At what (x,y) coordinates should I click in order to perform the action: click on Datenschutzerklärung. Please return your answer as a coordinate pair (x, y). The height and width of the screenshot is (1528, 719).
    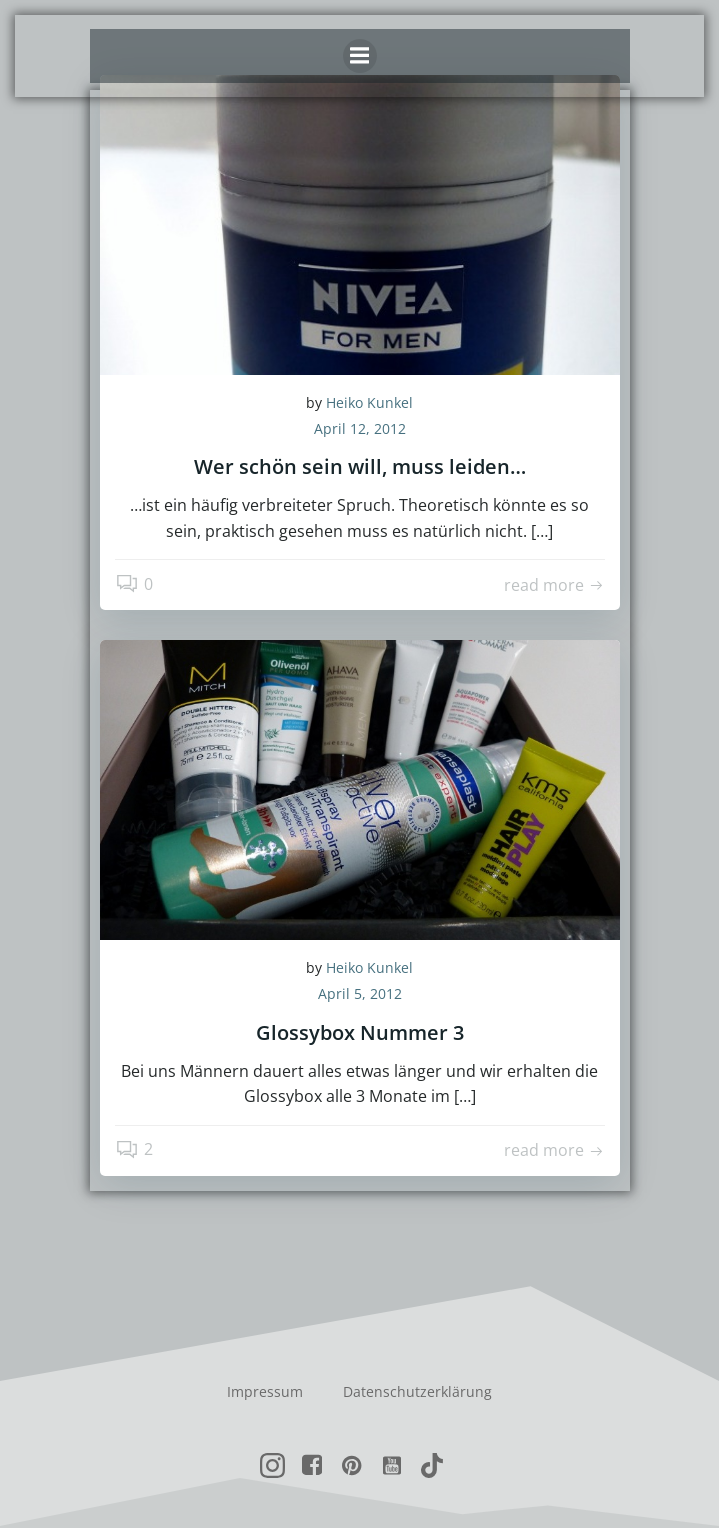
    Looking at the image, I should click on (417, 1391).